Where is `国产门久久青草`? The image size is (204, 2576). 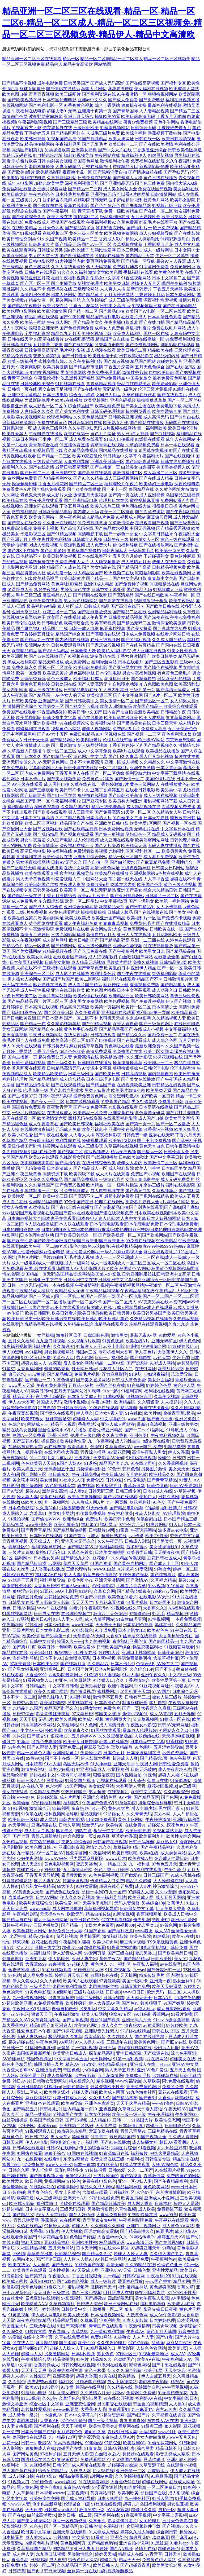 国产门久久青草 is located at coordinates (123, 756).